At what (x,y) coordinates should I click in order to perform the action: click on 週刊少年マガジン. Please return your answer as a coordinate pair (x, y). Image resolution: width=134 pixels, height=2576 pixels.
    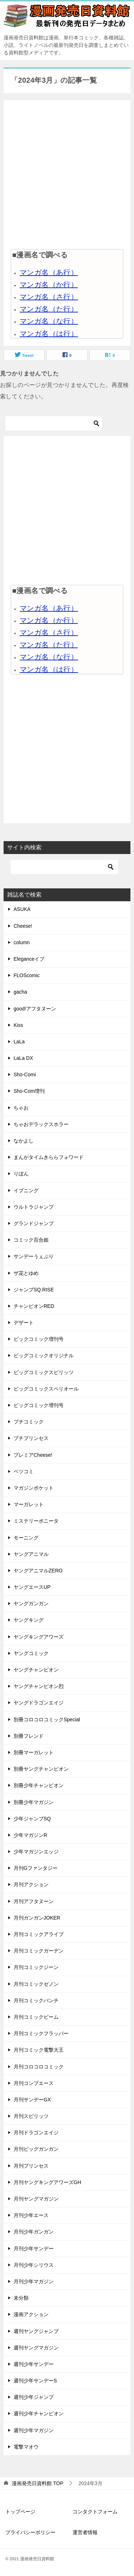
    Looking at the image, I should click on (34, 2430).